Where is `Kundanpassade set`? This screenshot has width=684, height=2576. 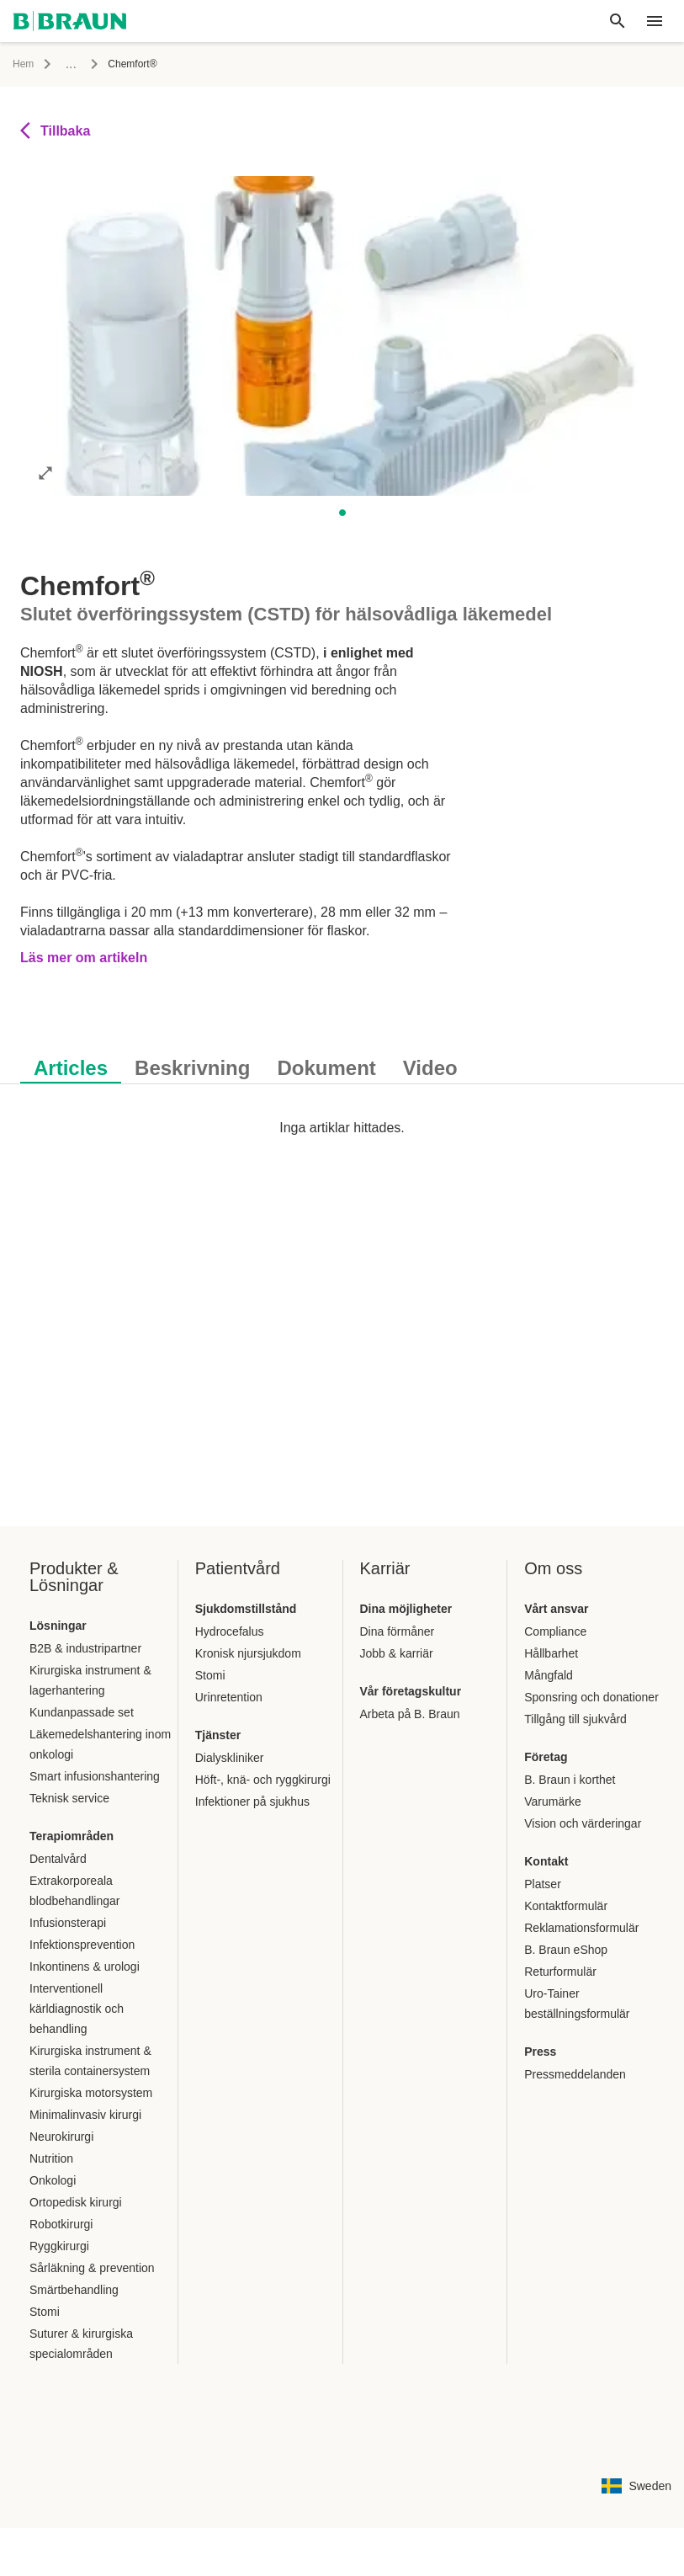 Kundanpassade set is located at coordinates (81, 1712).